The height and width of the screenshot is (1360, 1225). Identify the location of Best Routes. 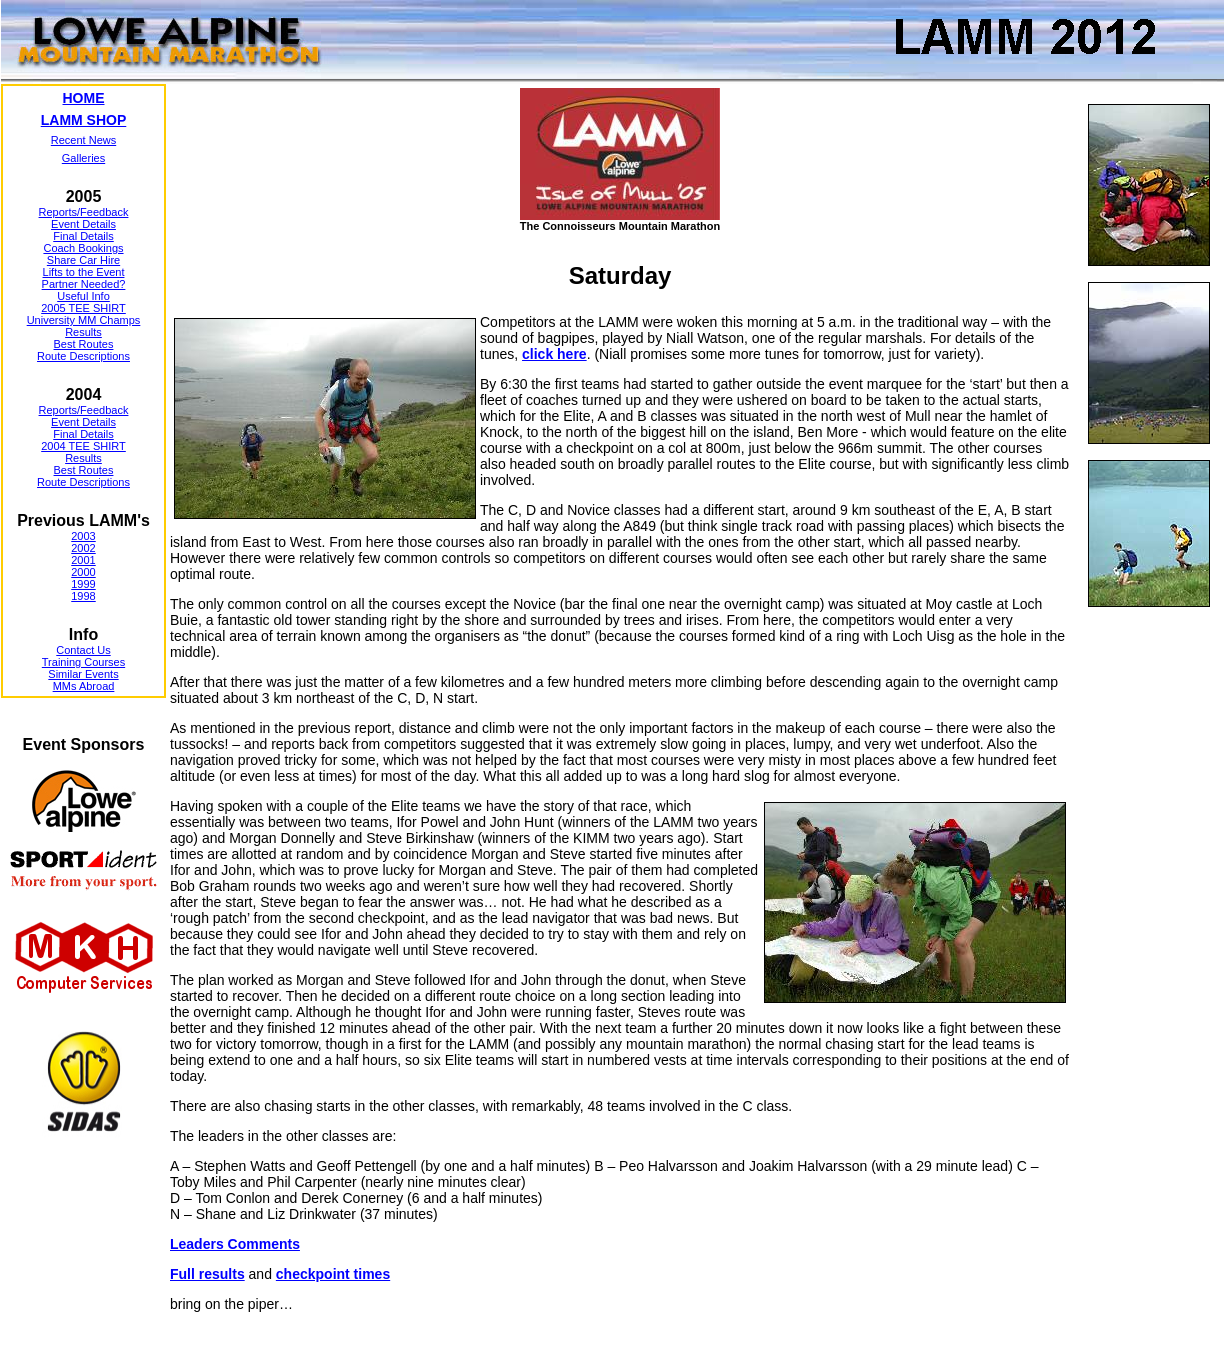
(84, 344).